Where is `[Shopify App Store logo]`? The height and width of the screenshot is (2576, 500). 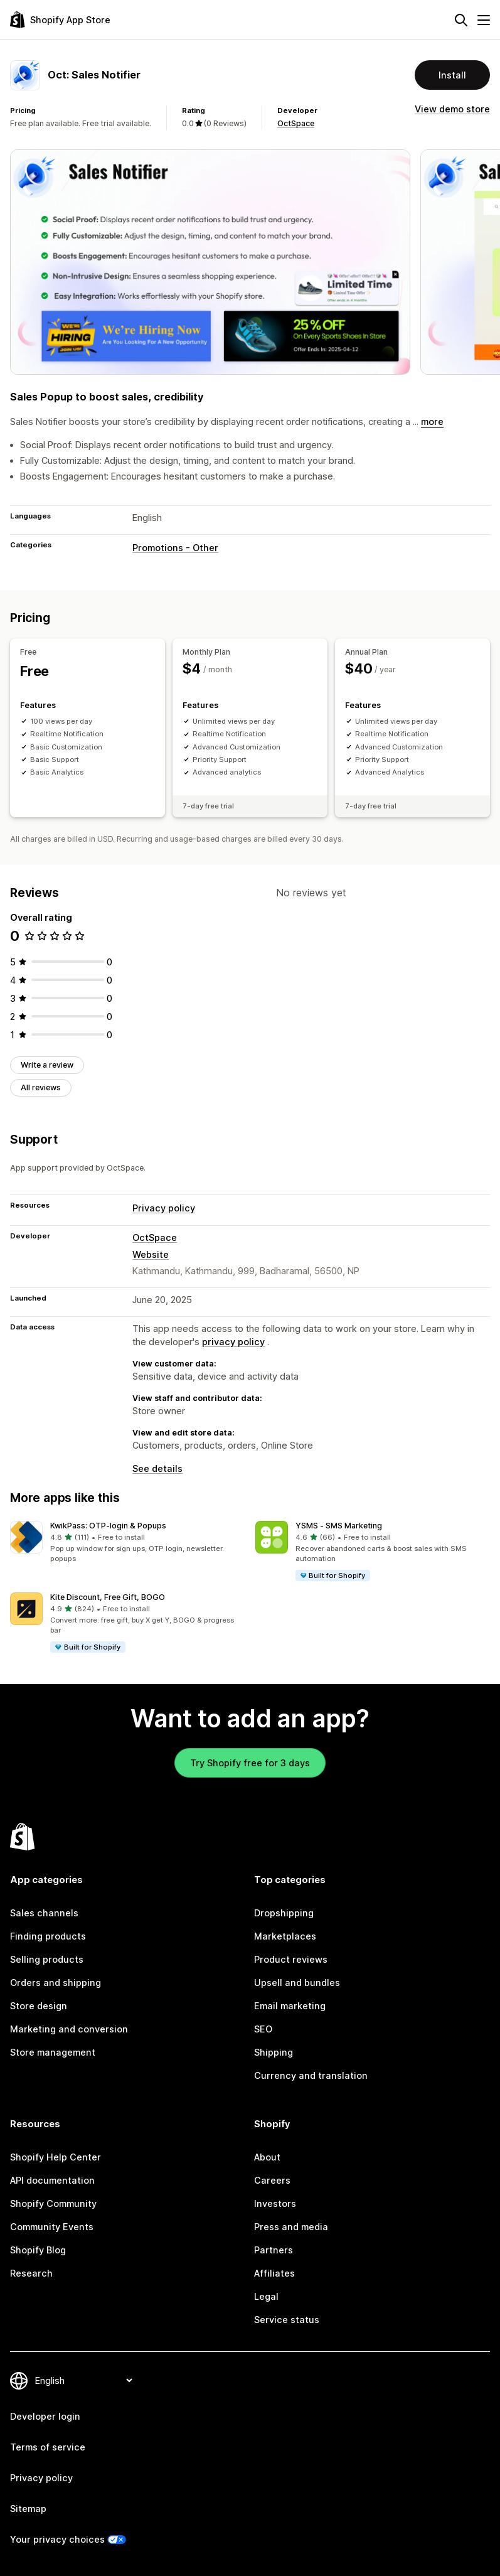 [Shopify App Store logo] is located at coordinates (60, 19).